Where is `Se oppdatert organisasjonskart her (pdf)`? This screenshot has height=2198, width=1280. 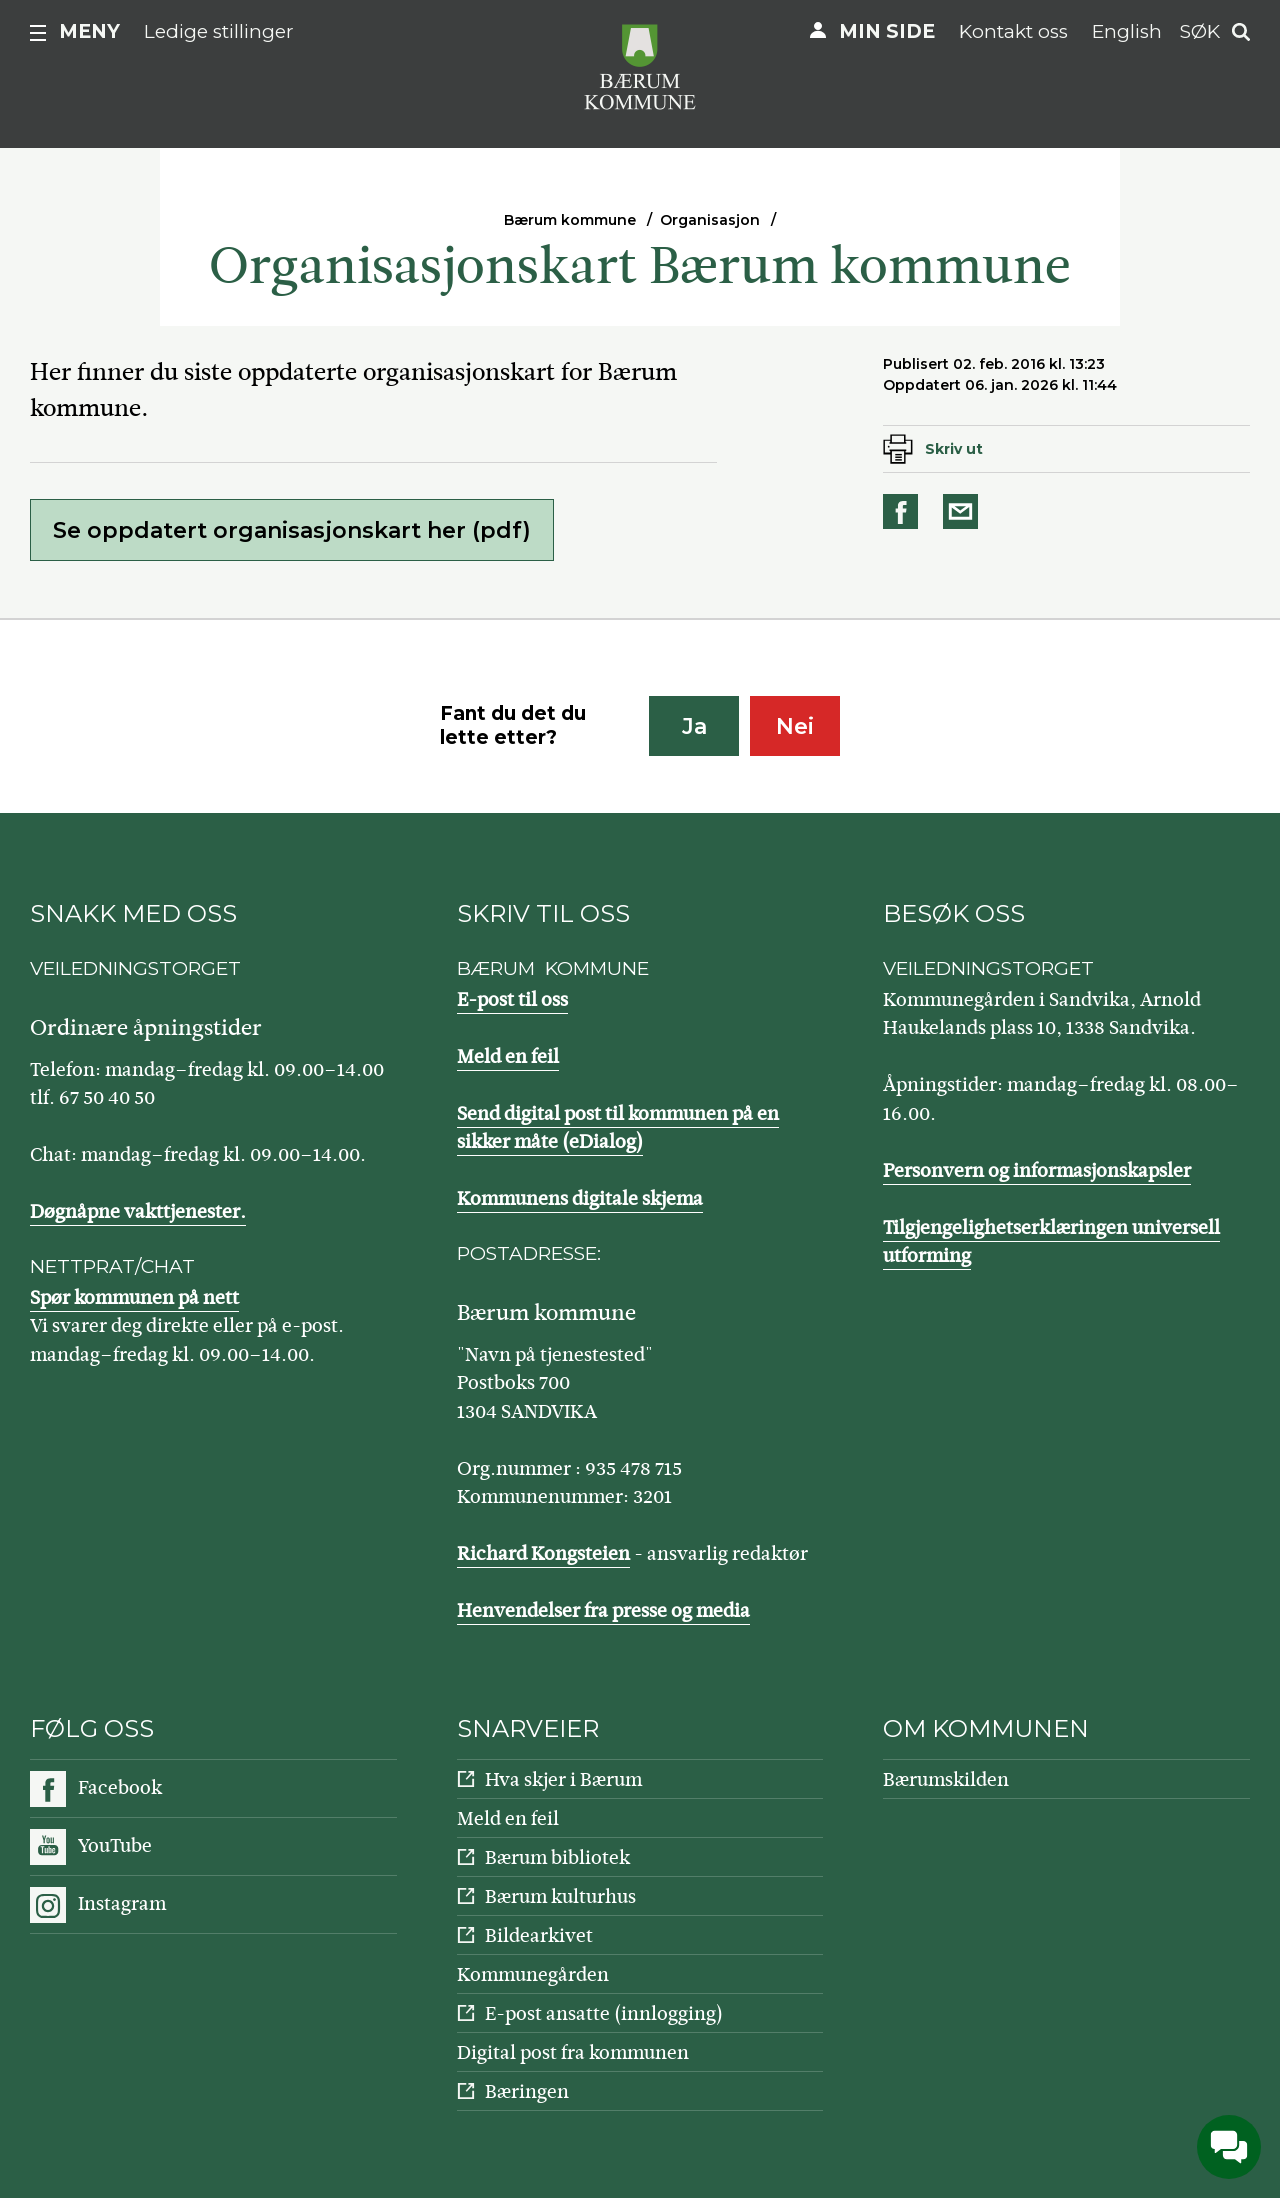 Se oppdatert organisasjonskart her (pdf) is located at coordinates (292, 530).